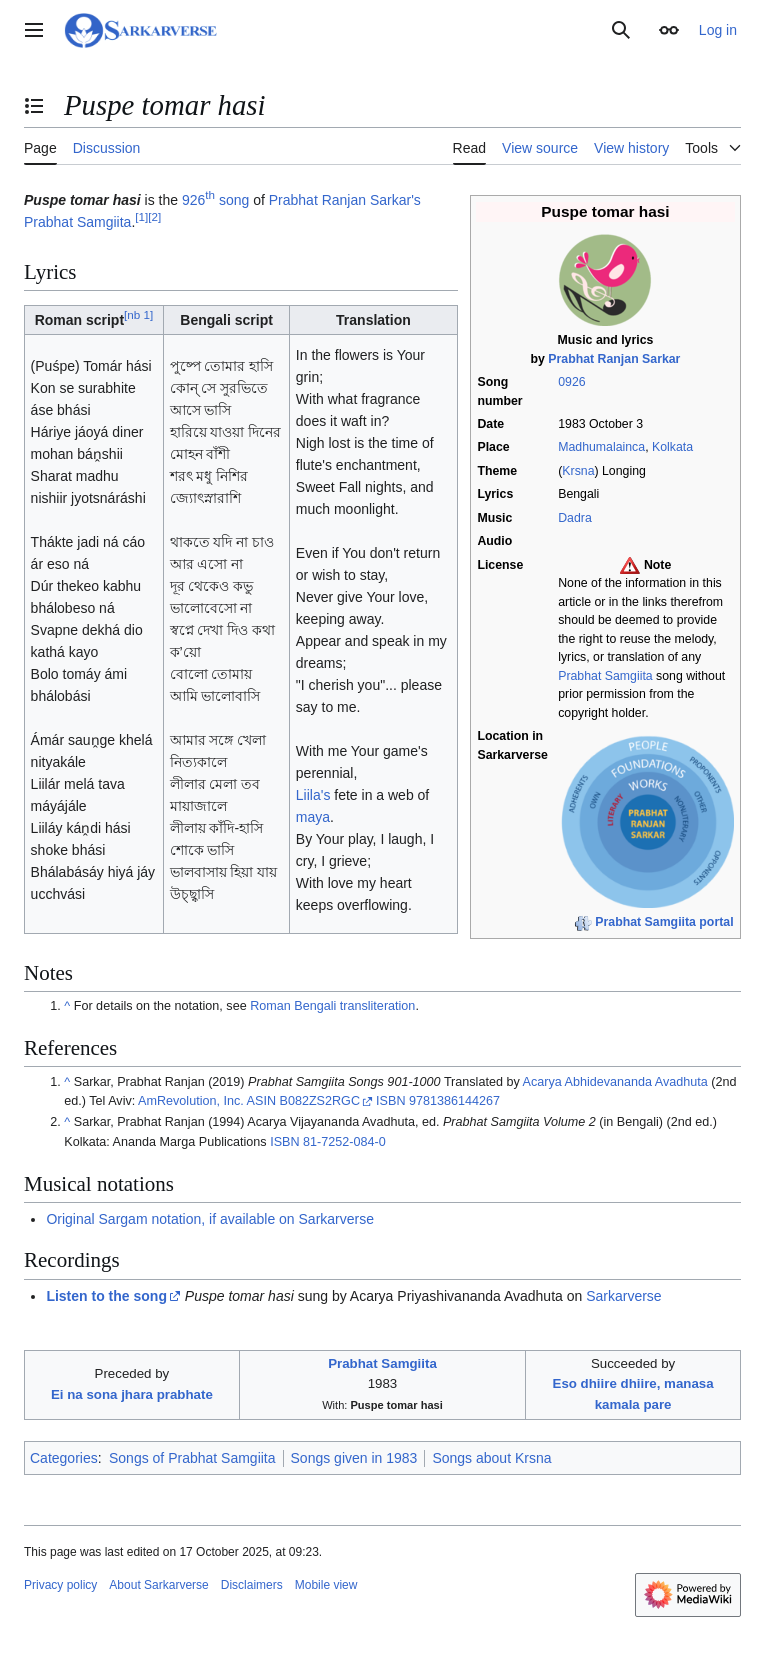  Describe the element at coordinates (60, 1585) in the screenshot. I see `Privacy policy` at that location.